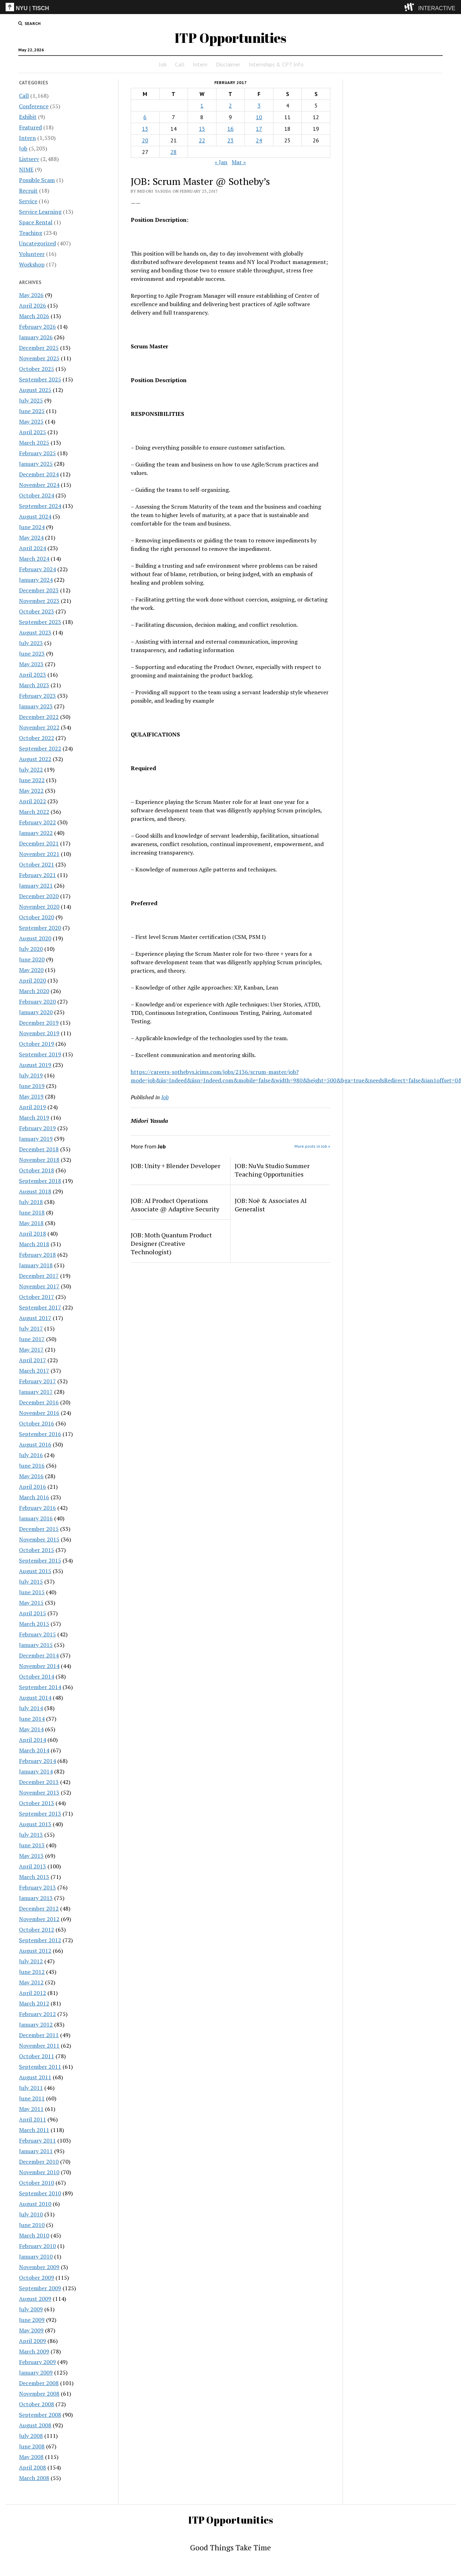  What do you see at coordinates (34, 991) in the screenshot?
I see `March 2020` at bounding box center [34, 991].